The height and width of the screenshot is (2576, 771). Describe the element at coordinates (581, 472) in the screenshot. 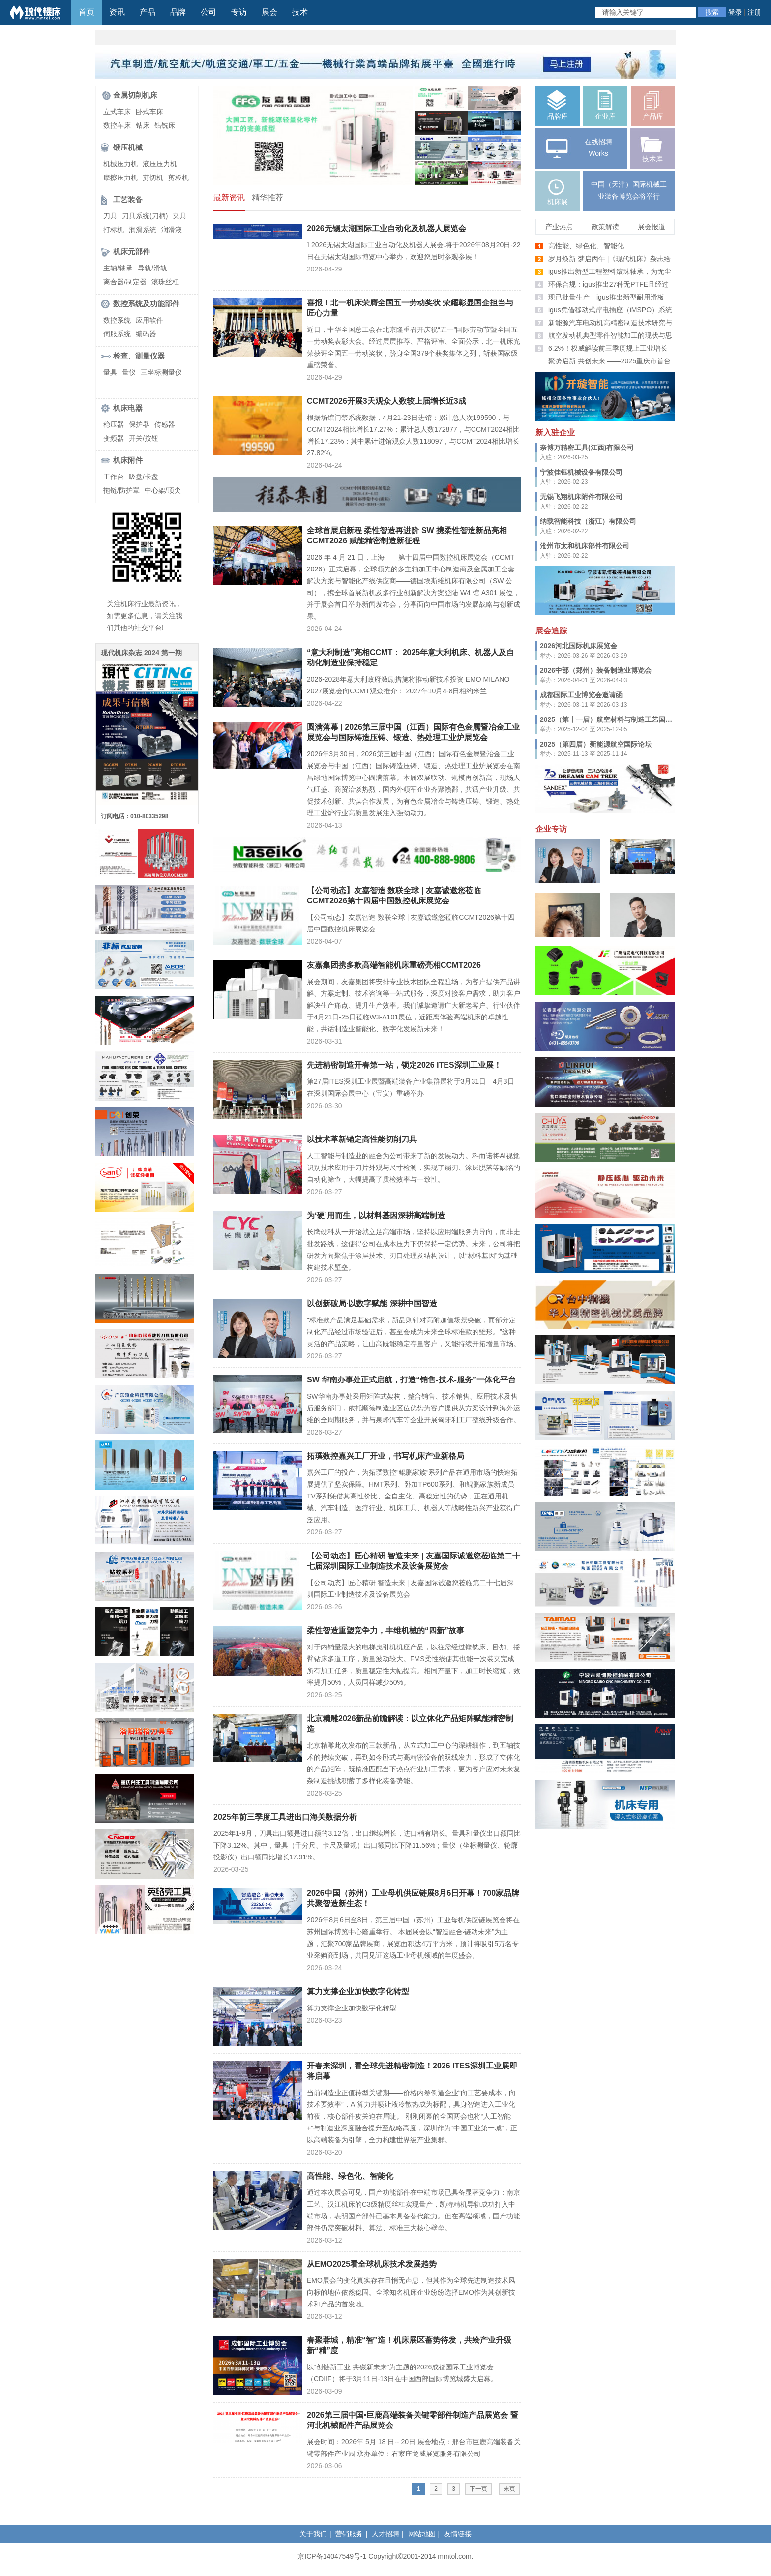

I see `宁波佳钰机械设备有限公司` at that location.